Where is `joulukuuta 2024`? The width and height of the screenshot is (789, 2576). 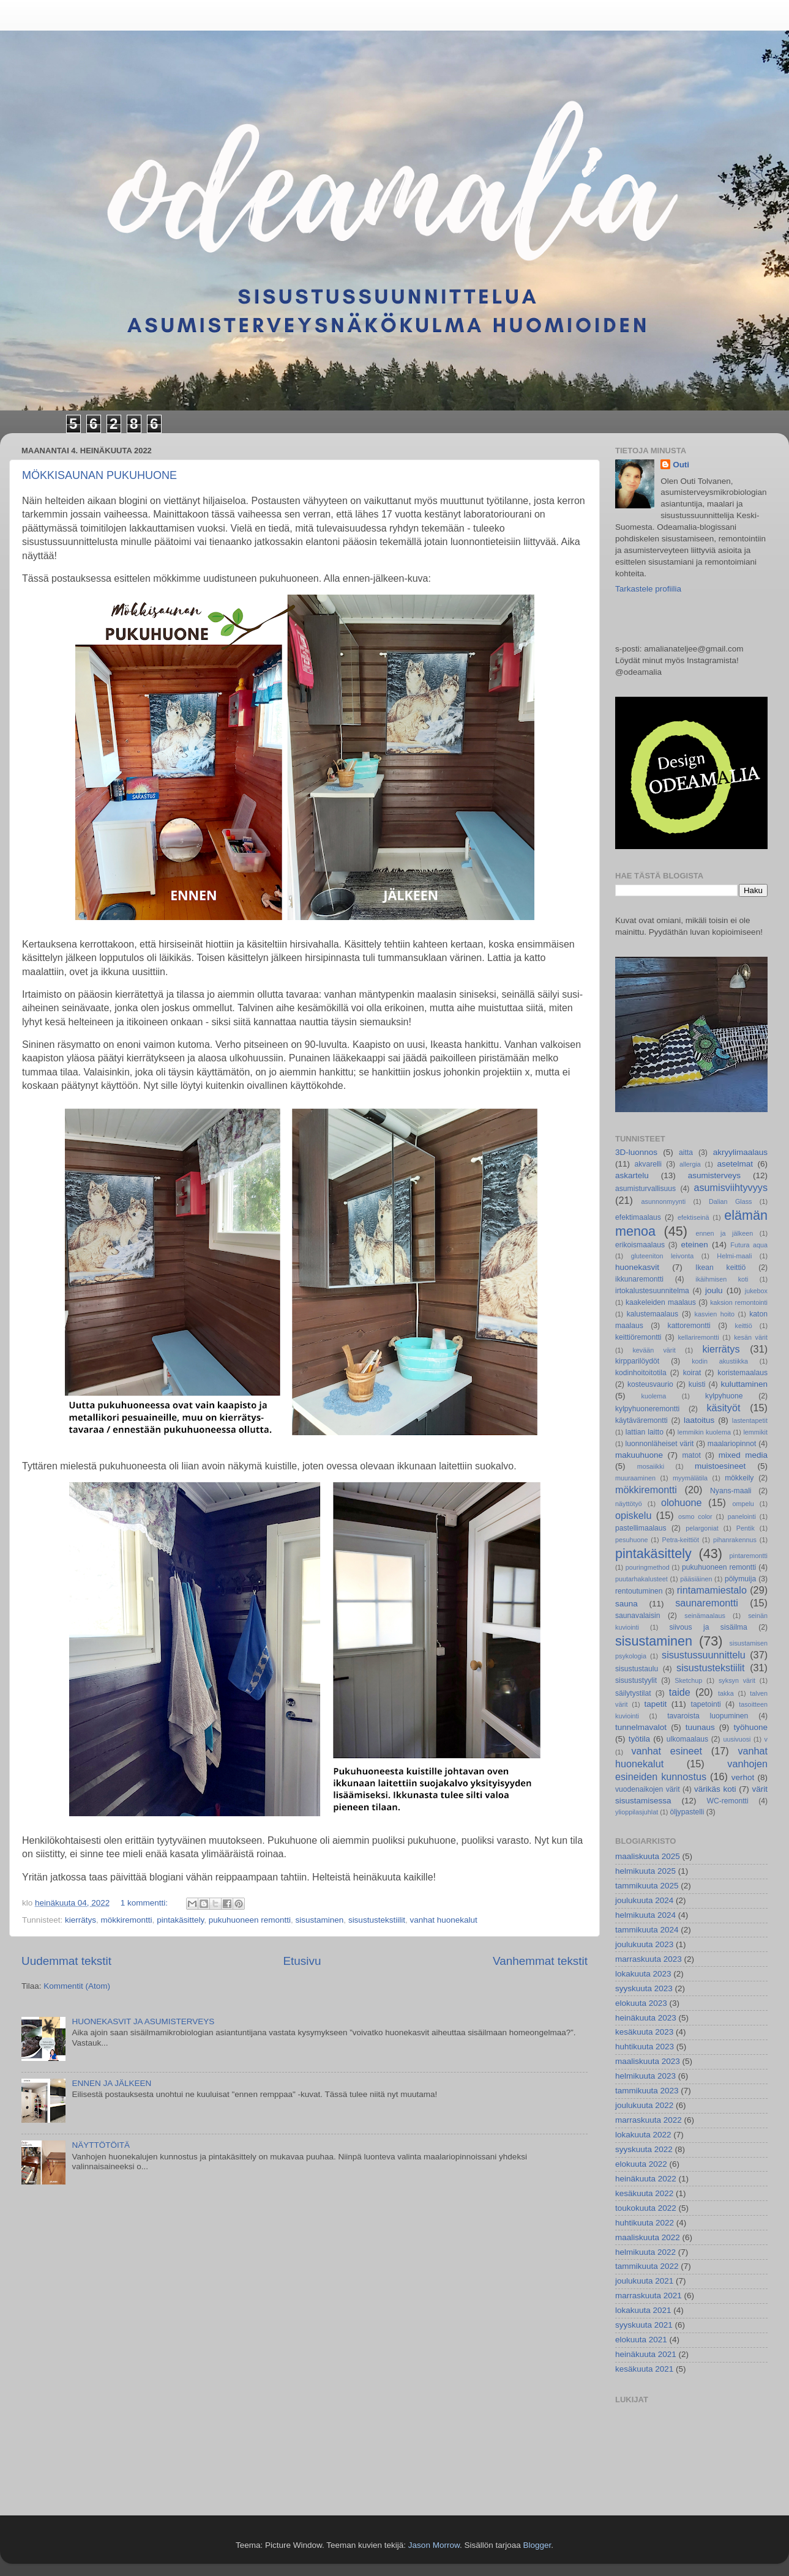 joulukuuta 2024 is located at coordinates (644, 1900).